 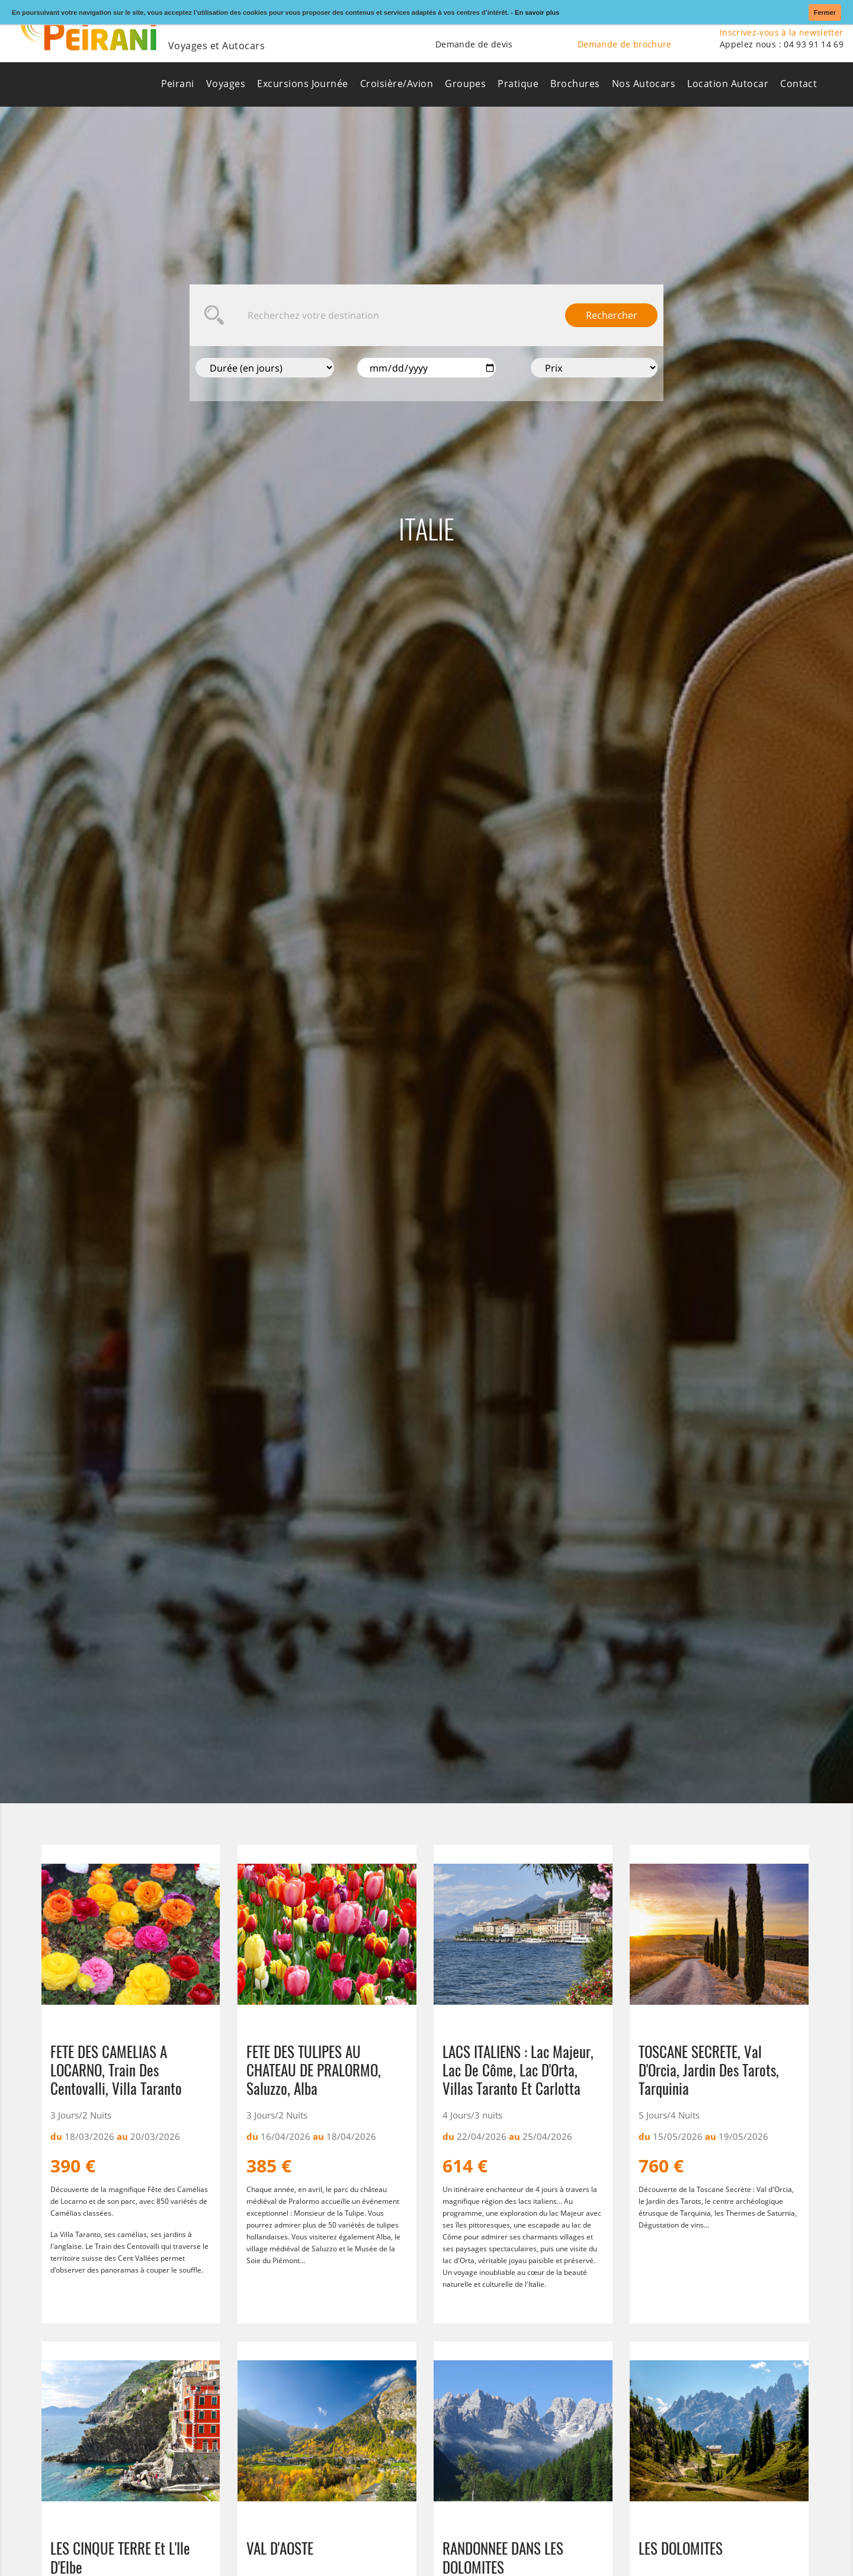 I want to click on RANDONNEE DANS LES DOLOMITES, so click(x=502, y=2557).